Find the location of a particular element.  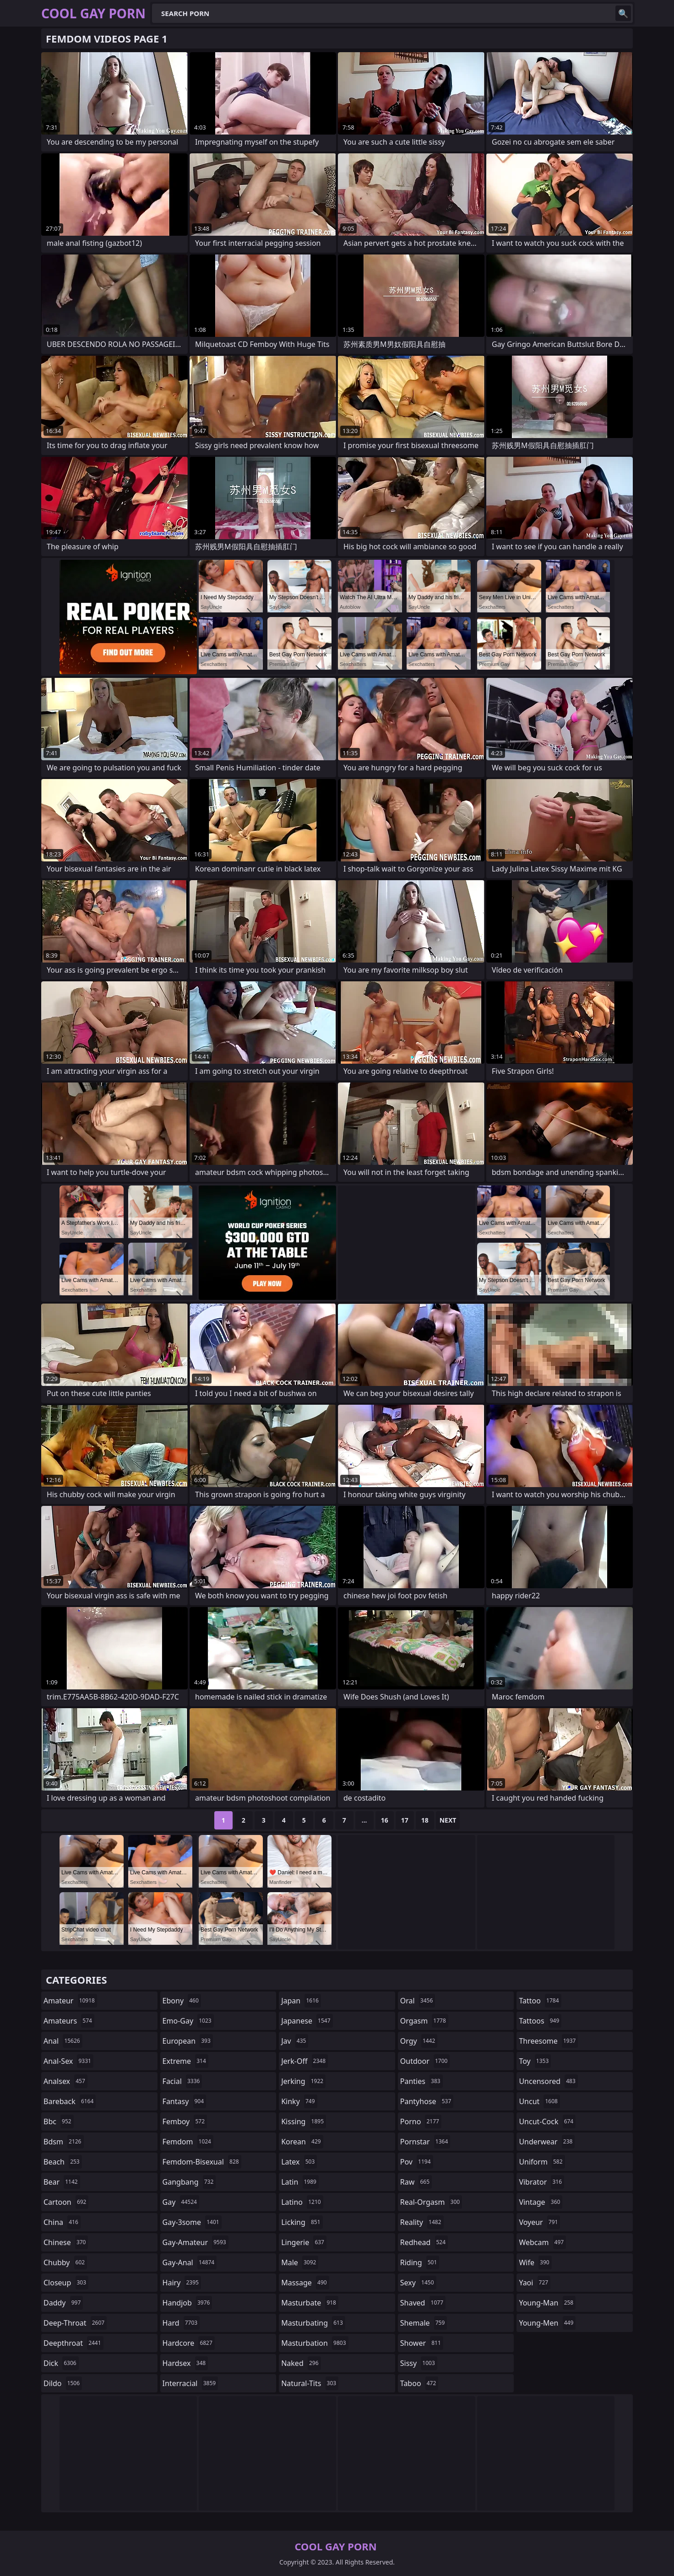

wife is located at coordinates (535, 2262).